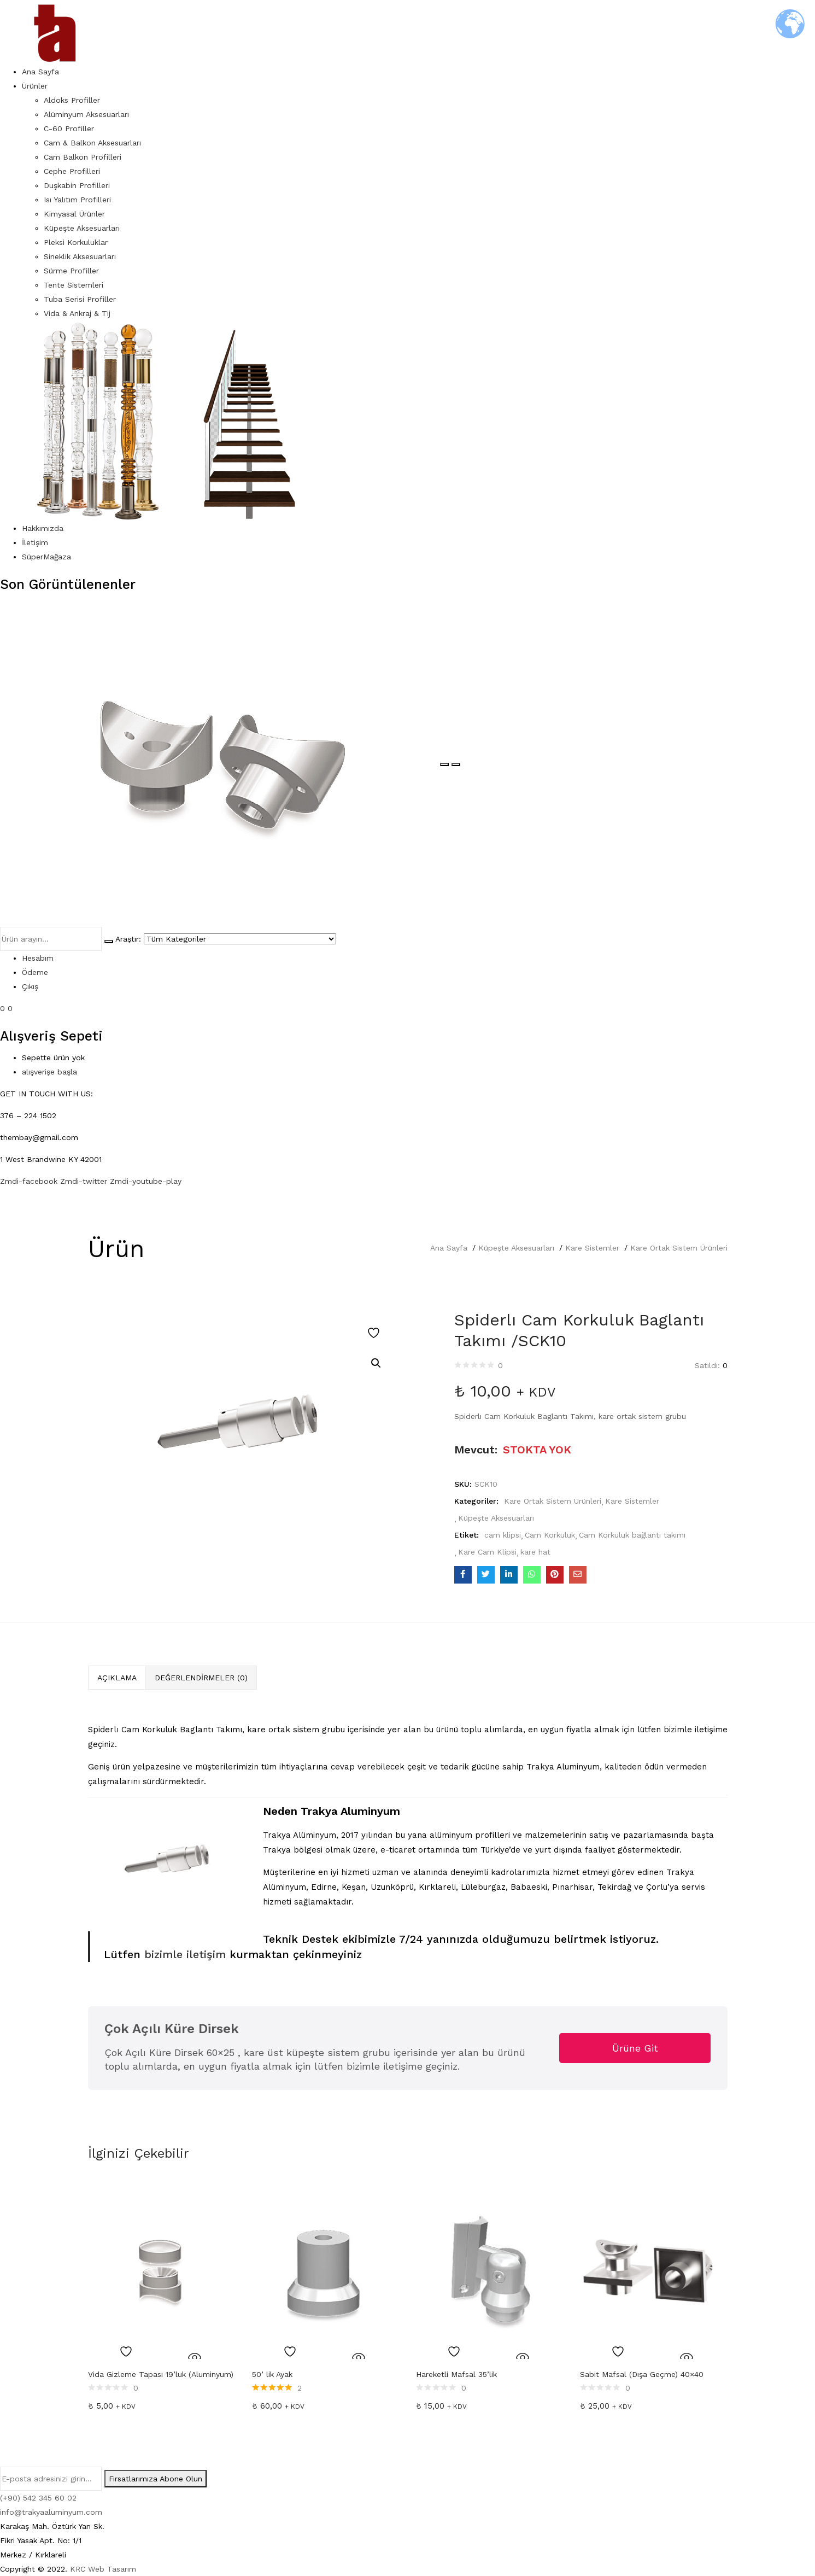 Image resolution: width=815 pixels, height=2576 pixels. Describe the element at coordinates (502, 1535) in the screenshot. I see `cam klipsi` at that location.